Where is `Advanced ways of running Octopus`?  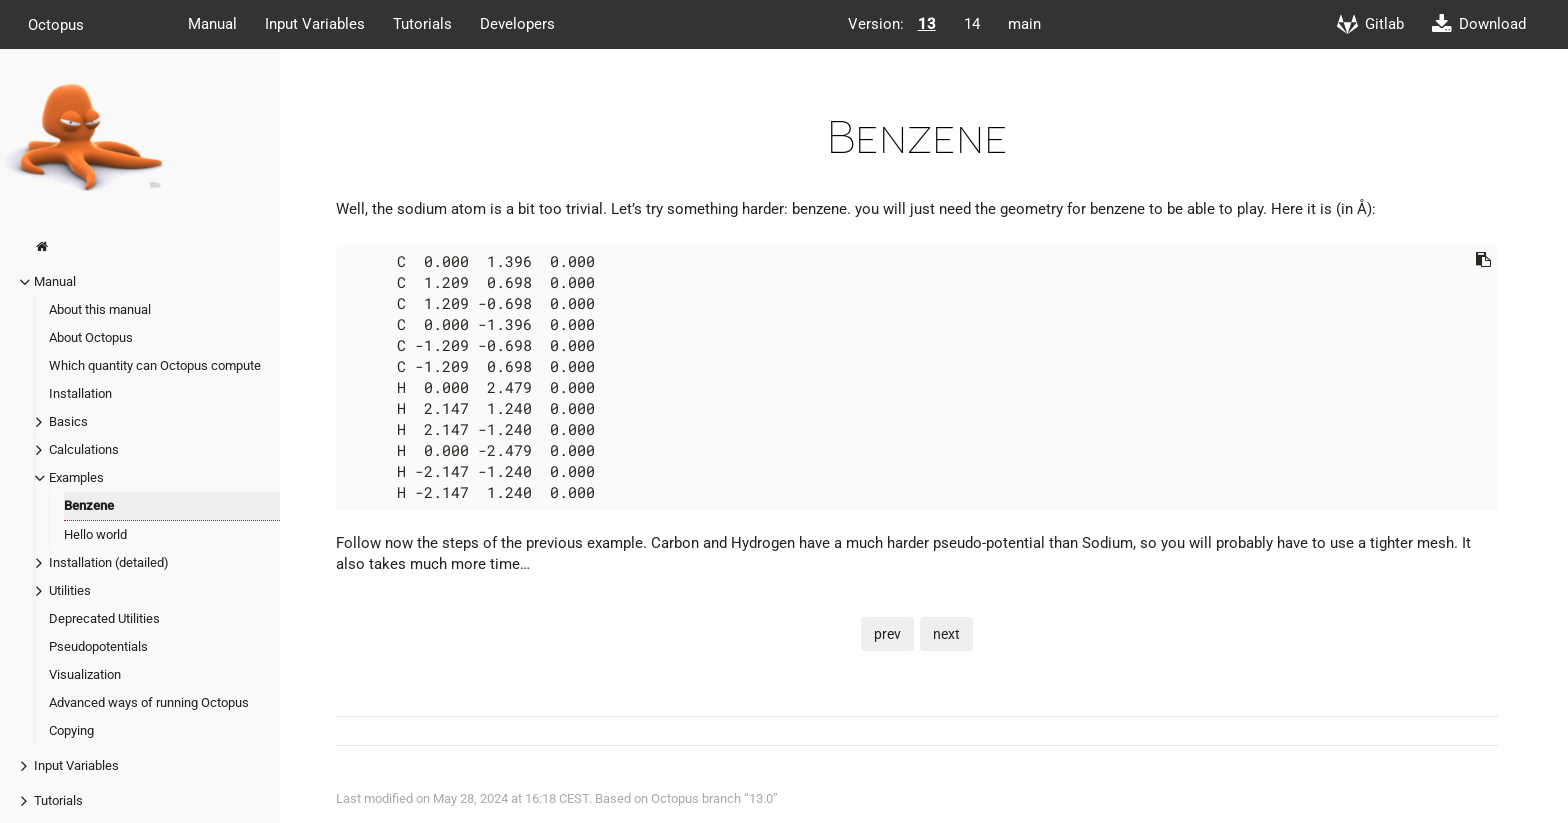 Advanced ways of running Octopus is located at coordinates (149, 702).